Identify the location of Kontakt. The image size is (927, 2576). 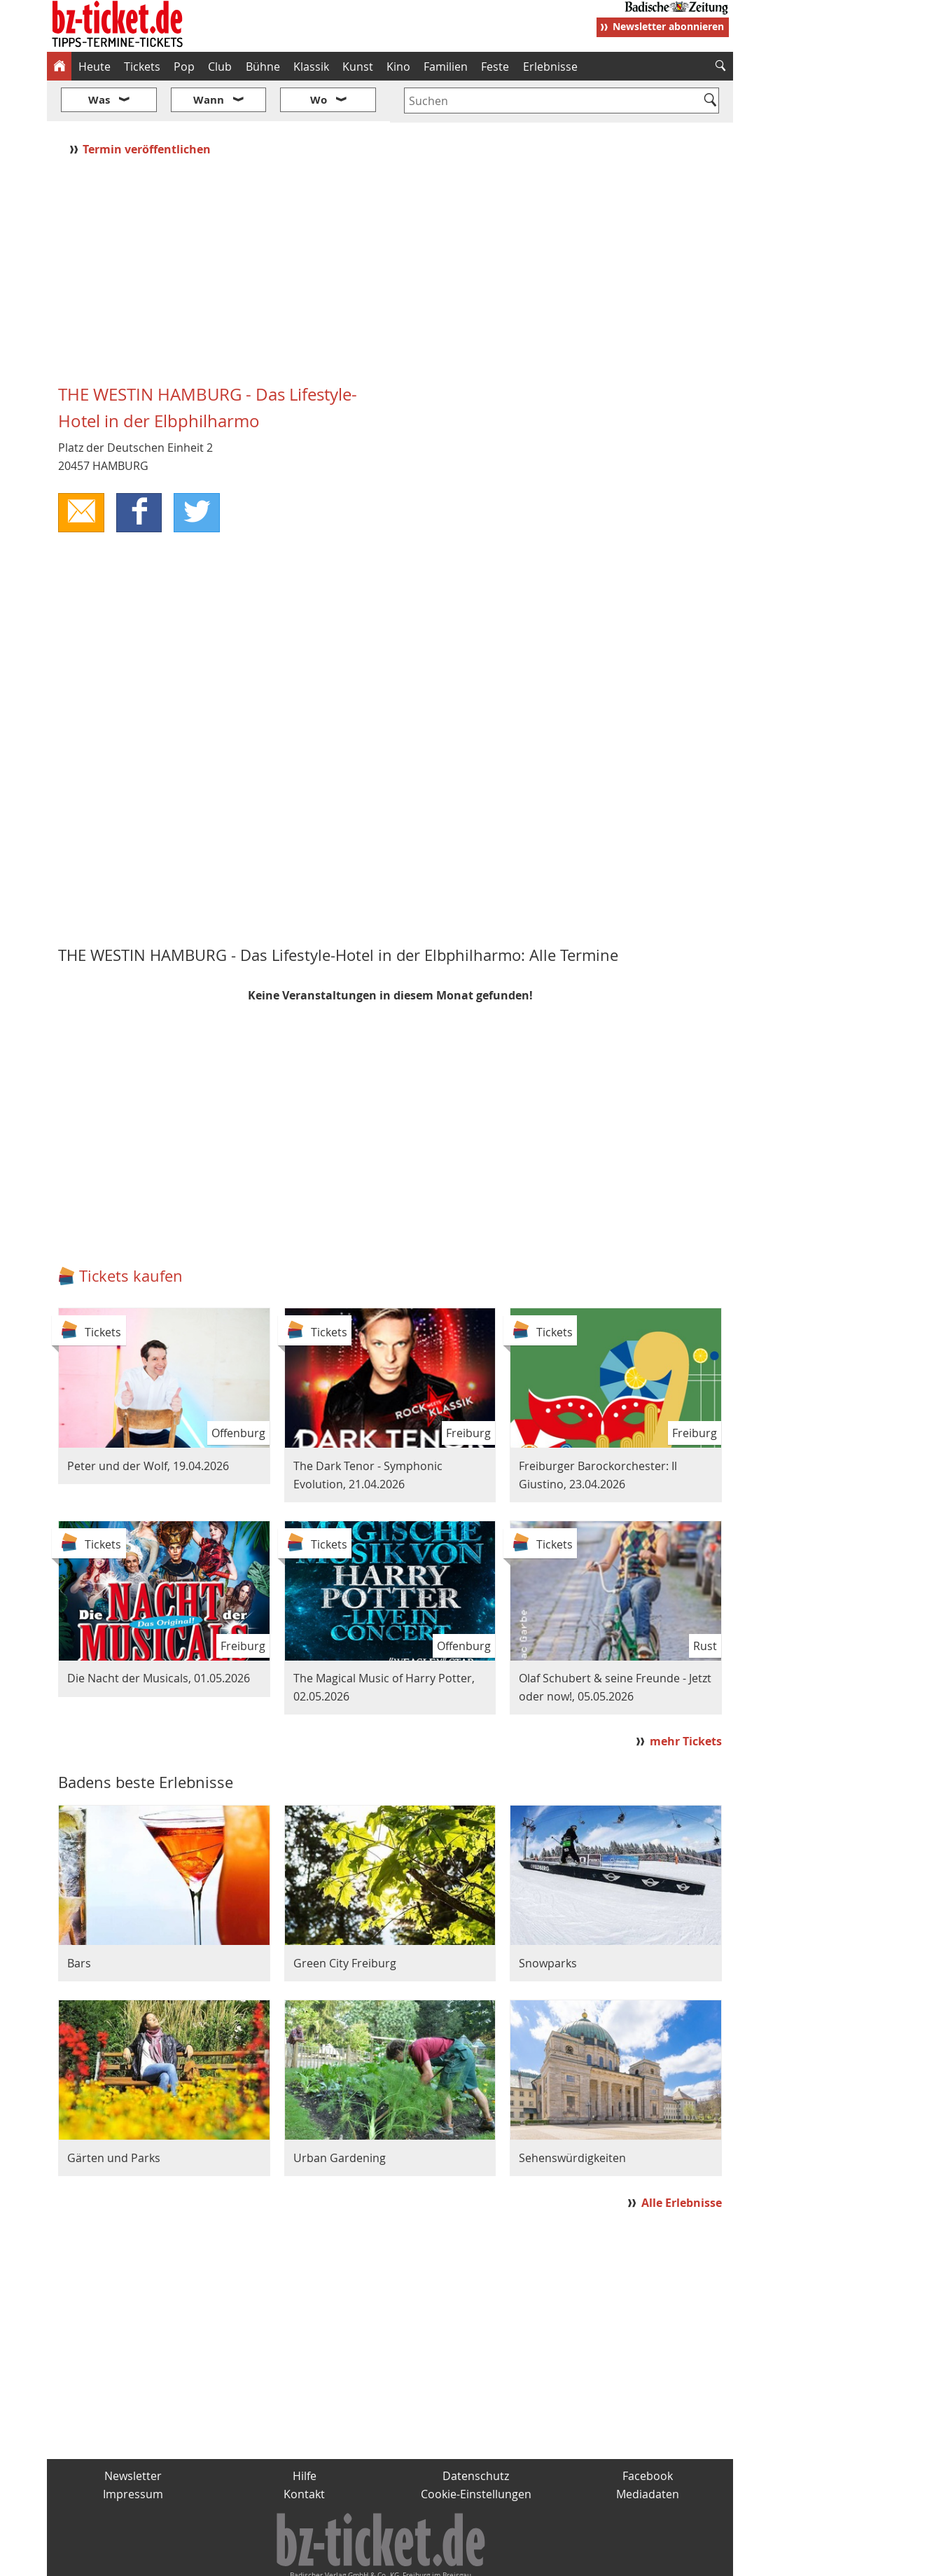
(304, 2452).